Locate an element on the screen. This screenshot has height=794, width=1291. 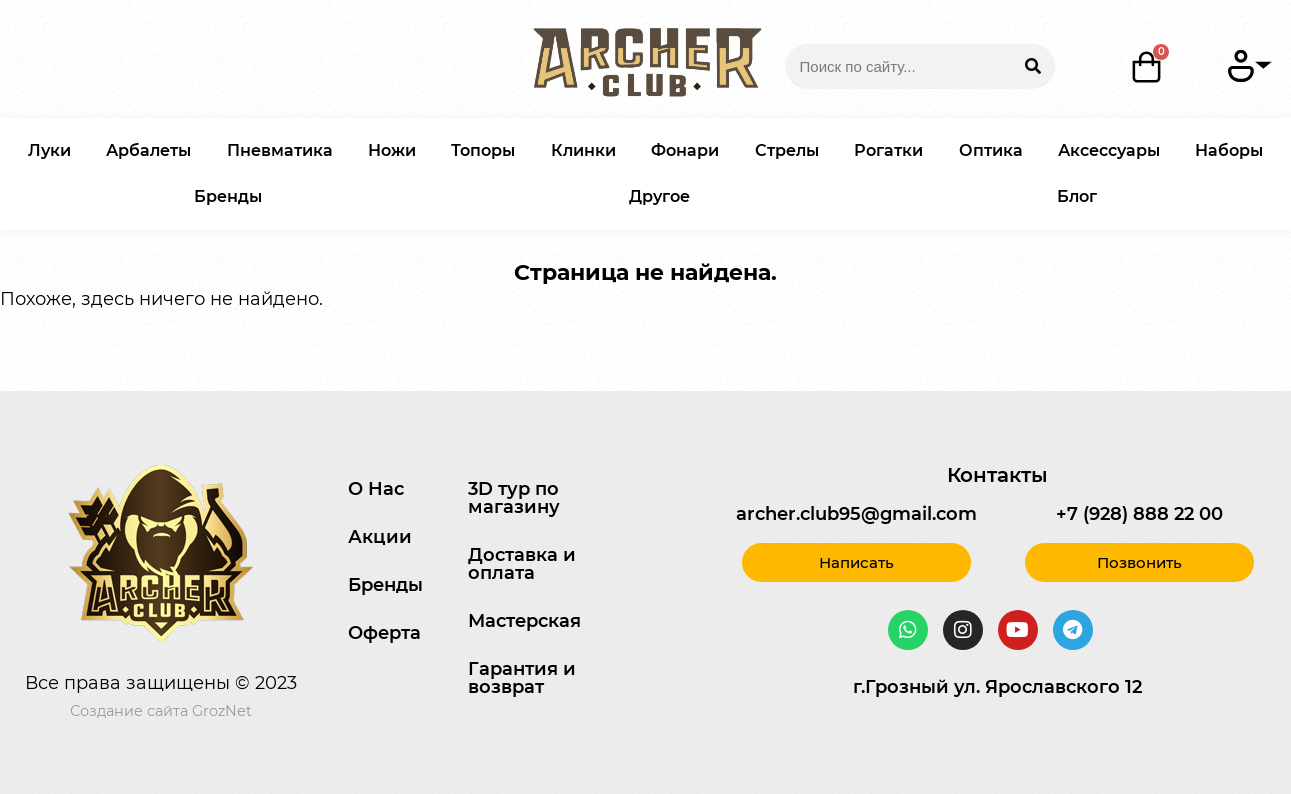
Гарантия и возврат is located at coordinates (522, 678).